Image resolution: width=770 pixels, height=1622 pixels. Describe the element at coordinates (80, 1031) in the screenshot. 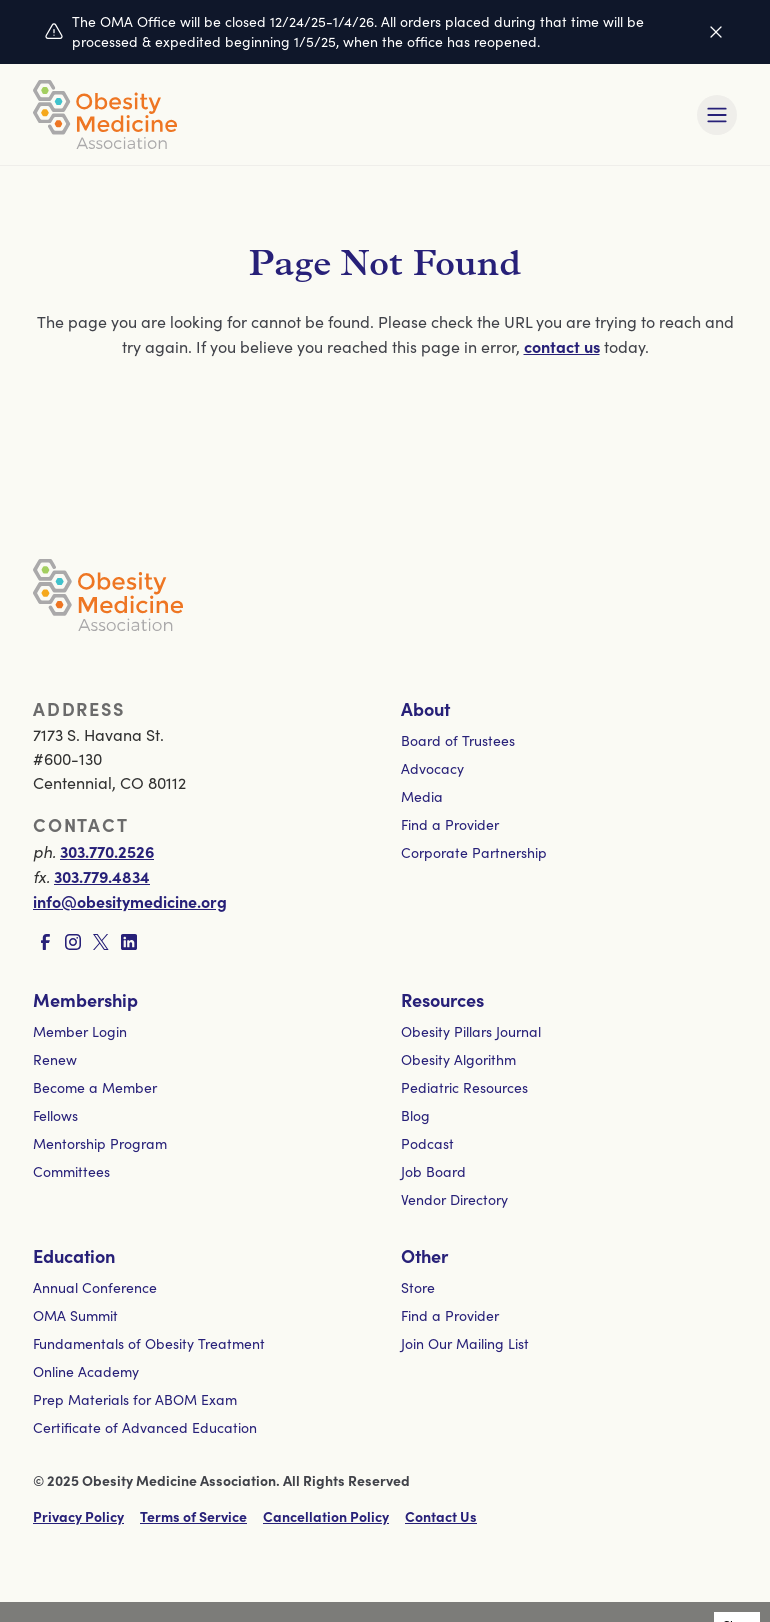

I see `Member Login` at that location.